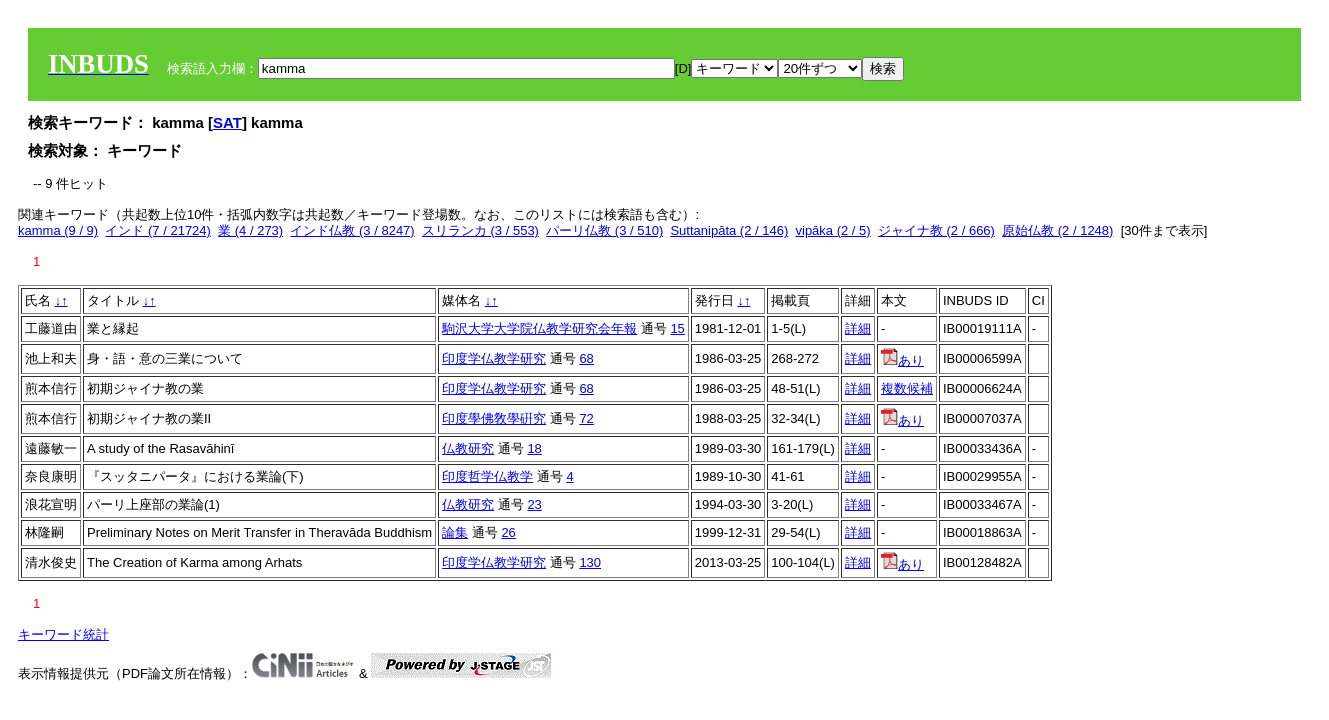 This screenshot has height=720, width=1329. I want to click on 仏教研究, so click(468, 448).